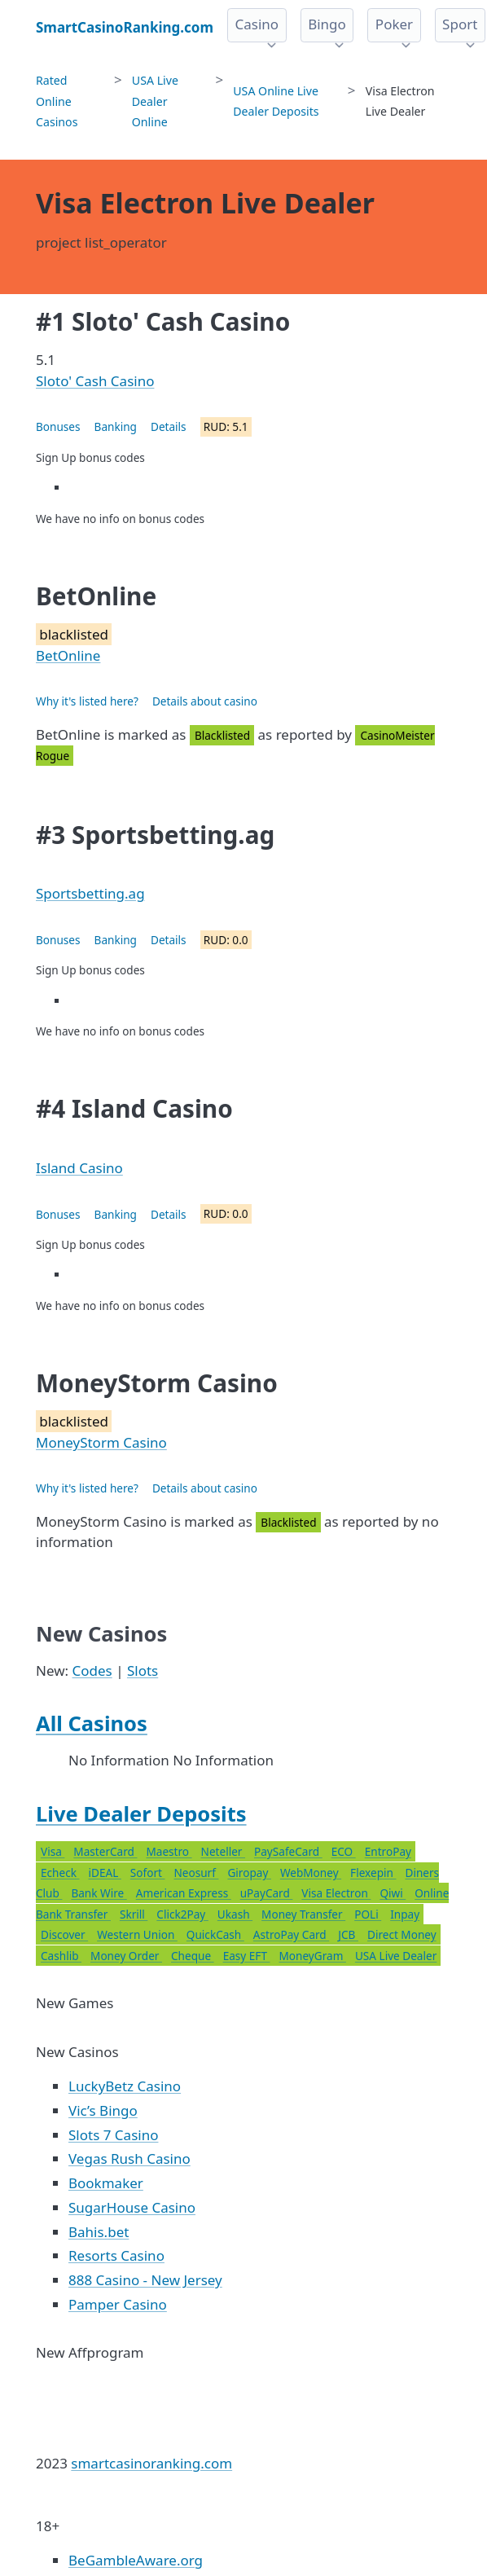  What do you see at coordinates (142, 1670) in the screenshot?
I see `Slots` at bounding box center [142, 1670].